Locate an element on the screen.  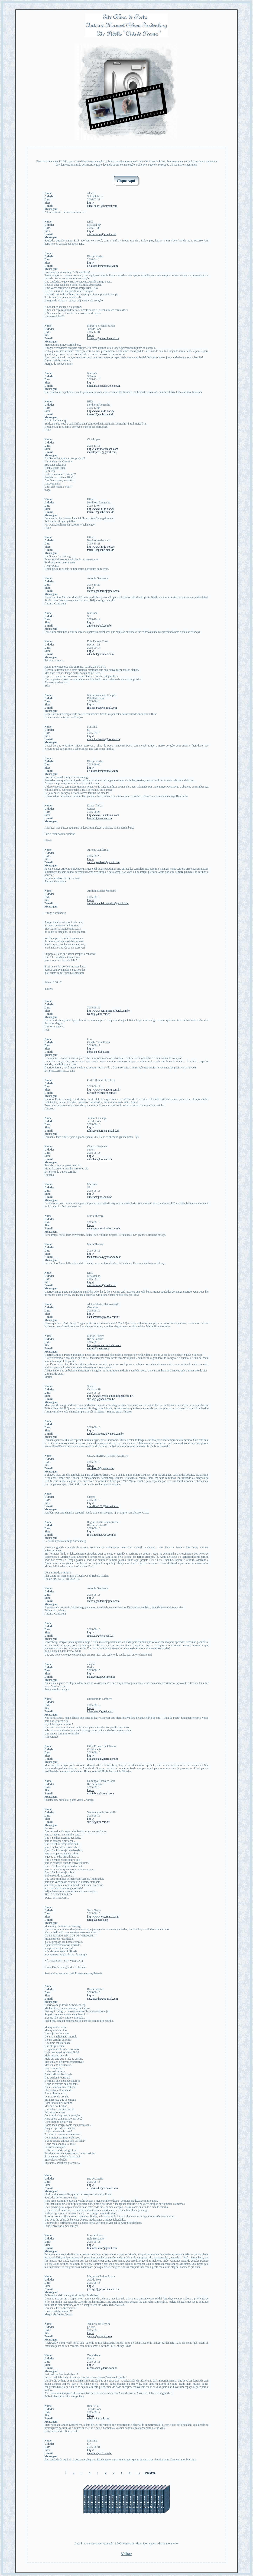
tecinhamattos@yahoo.com.br is located at coordinates (104, 1228).